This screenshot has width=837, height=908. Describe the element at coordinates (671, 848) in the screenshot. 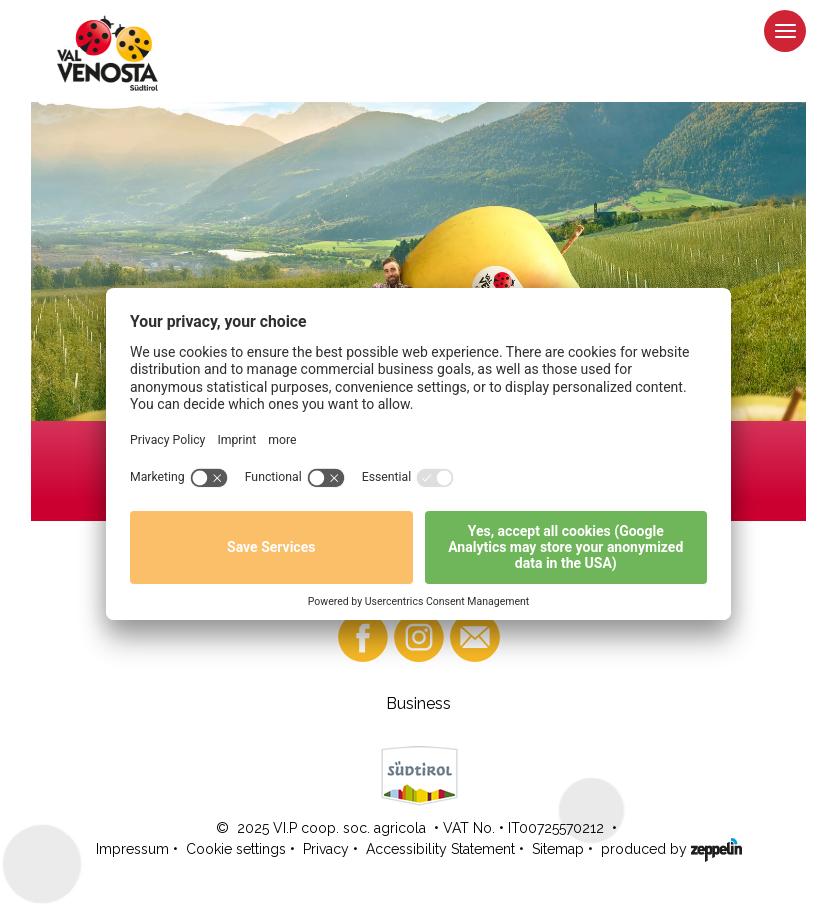

I see `produced by` at that location.